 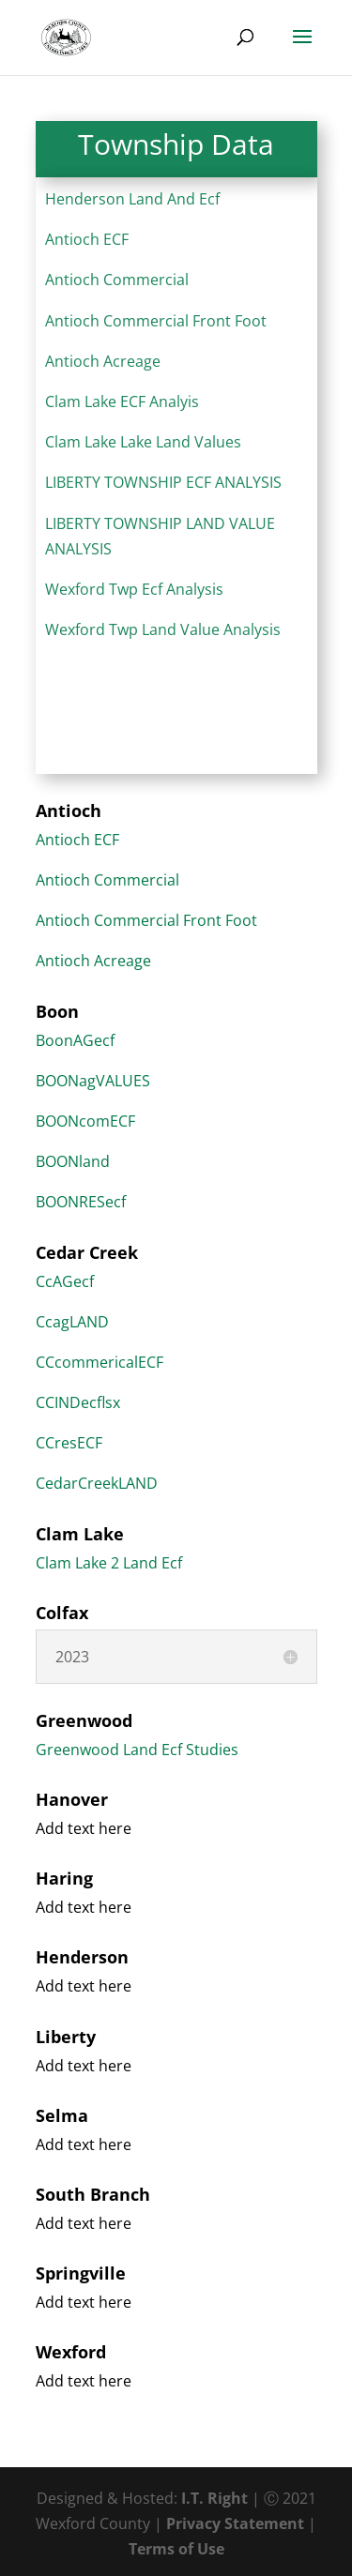 I want to click on I.T. Right, so click(x=214, y=2498).